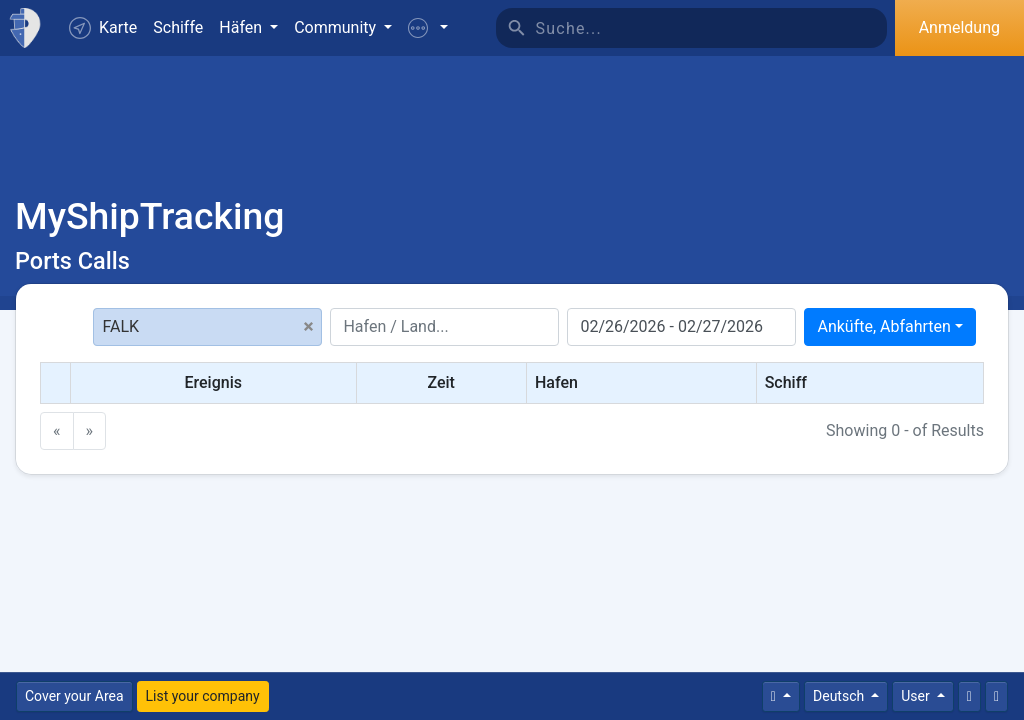  I want to click on Deutsch, so click(840, 696).